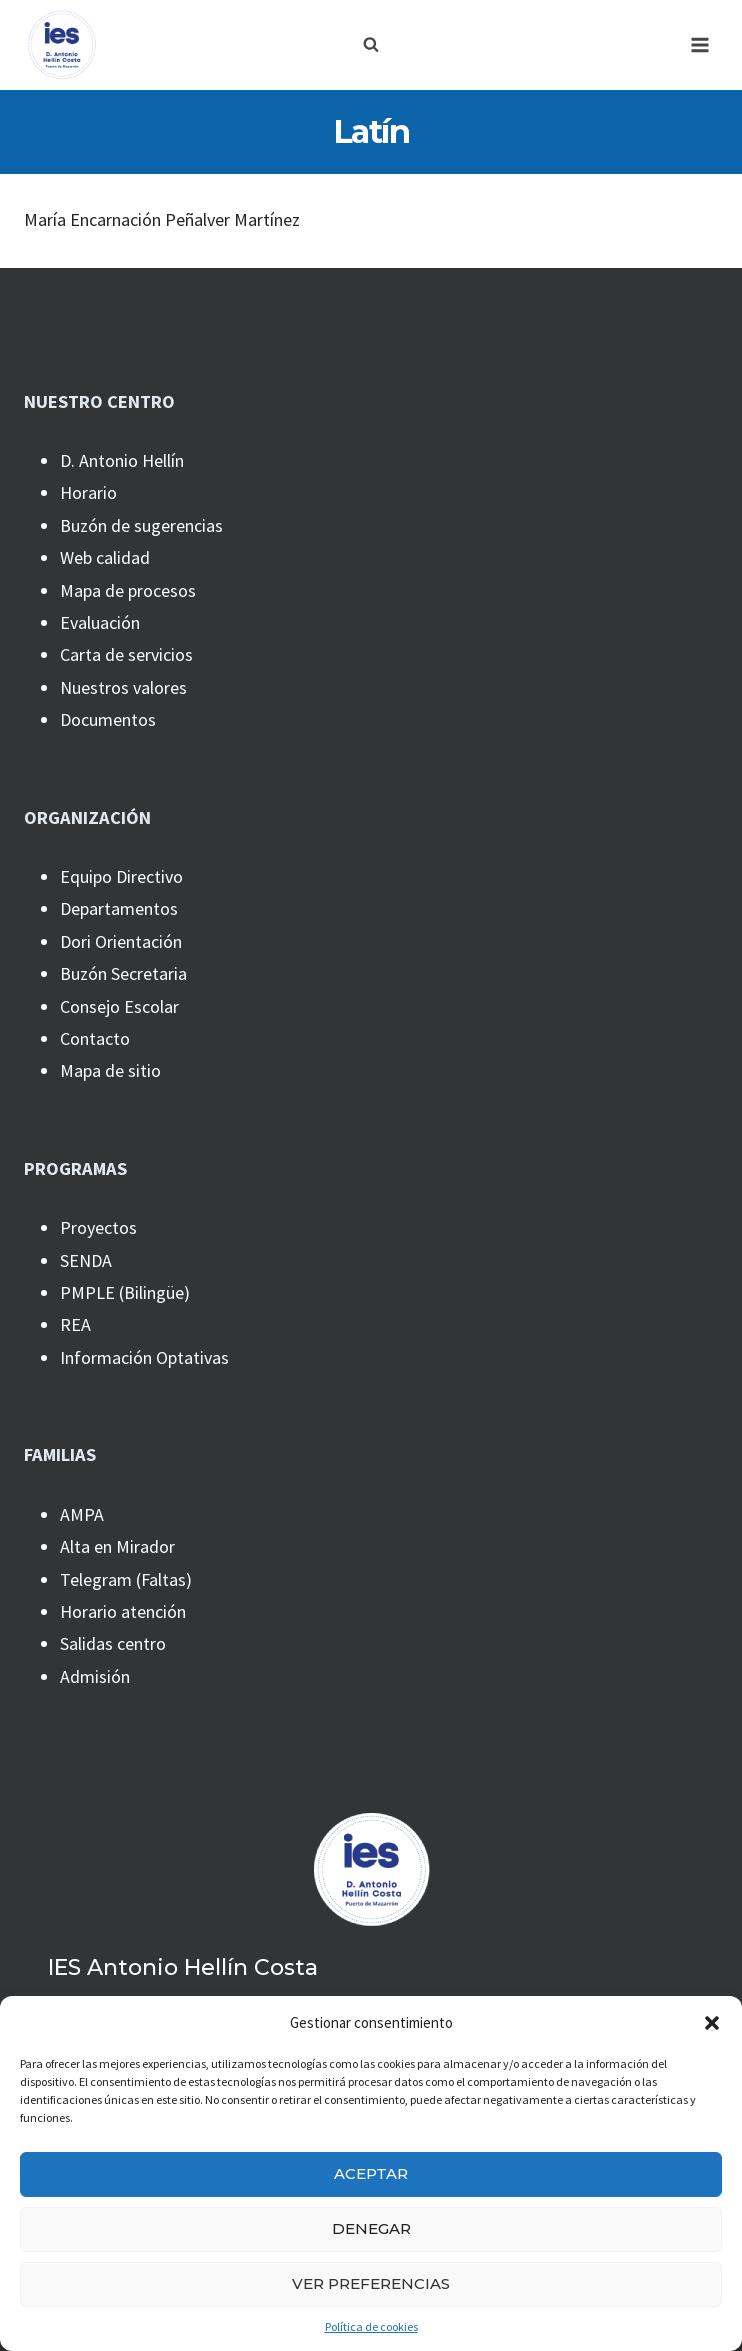 This screenshot has width=742, height=2351. I want to click on Departamentos, so click(119, 908).